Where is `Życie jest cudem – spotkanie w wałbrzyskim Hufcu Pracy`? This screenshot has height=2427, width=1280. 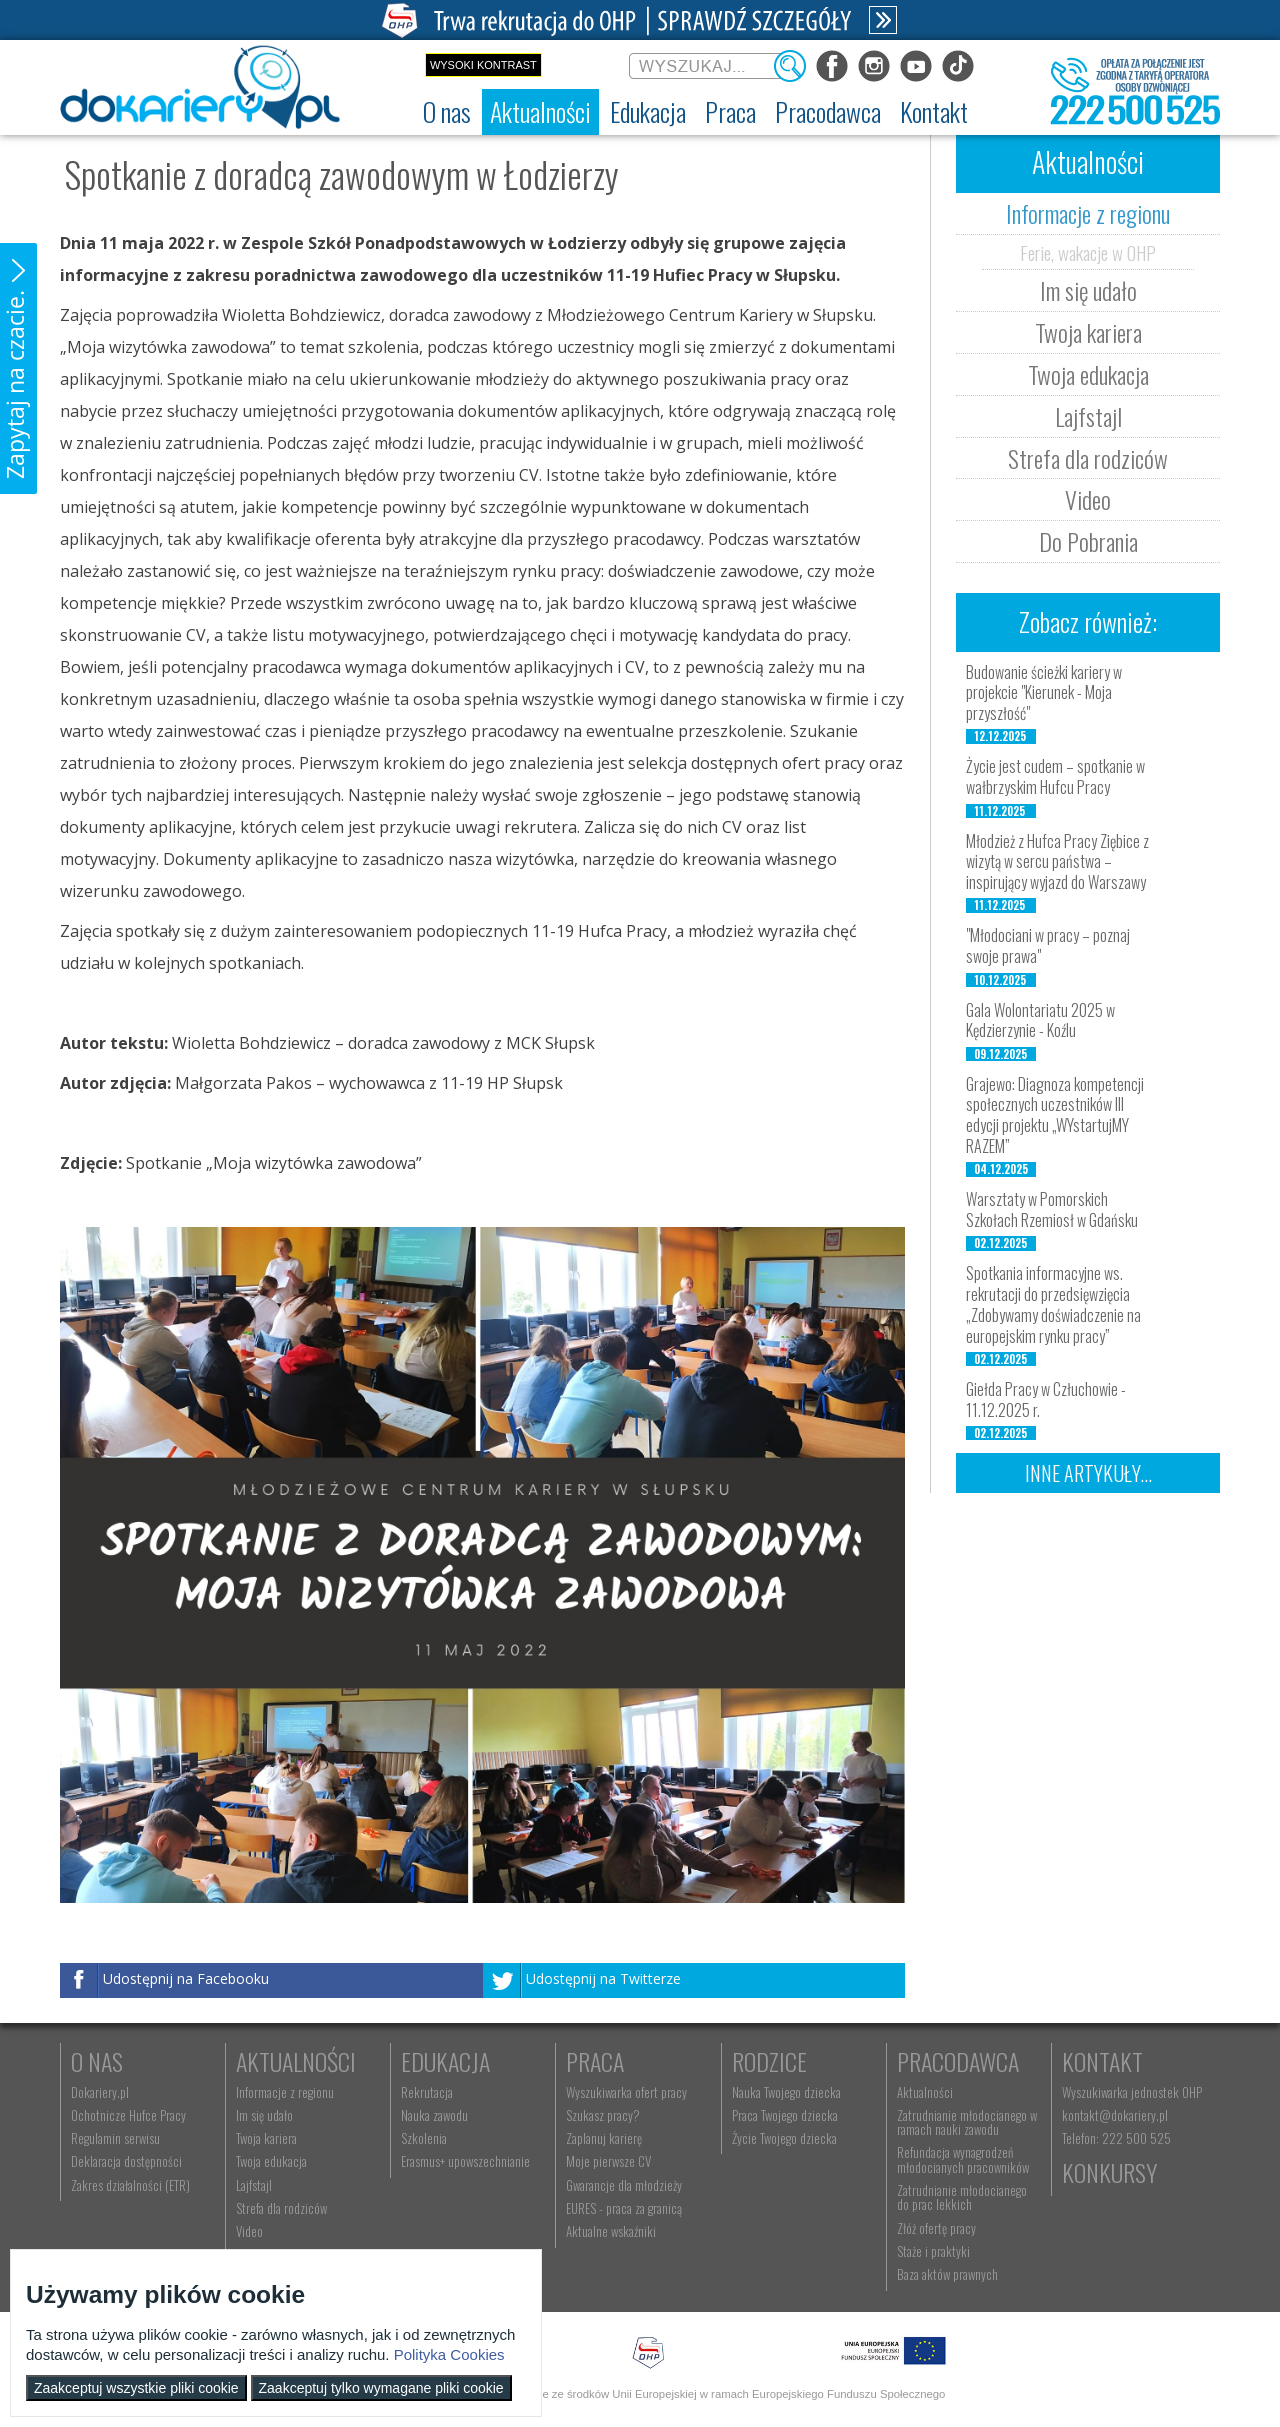 Życie jest cudem – spotkanie w wałbrzyskim Hufcu Pracy is located at coordinates (1055, 776).